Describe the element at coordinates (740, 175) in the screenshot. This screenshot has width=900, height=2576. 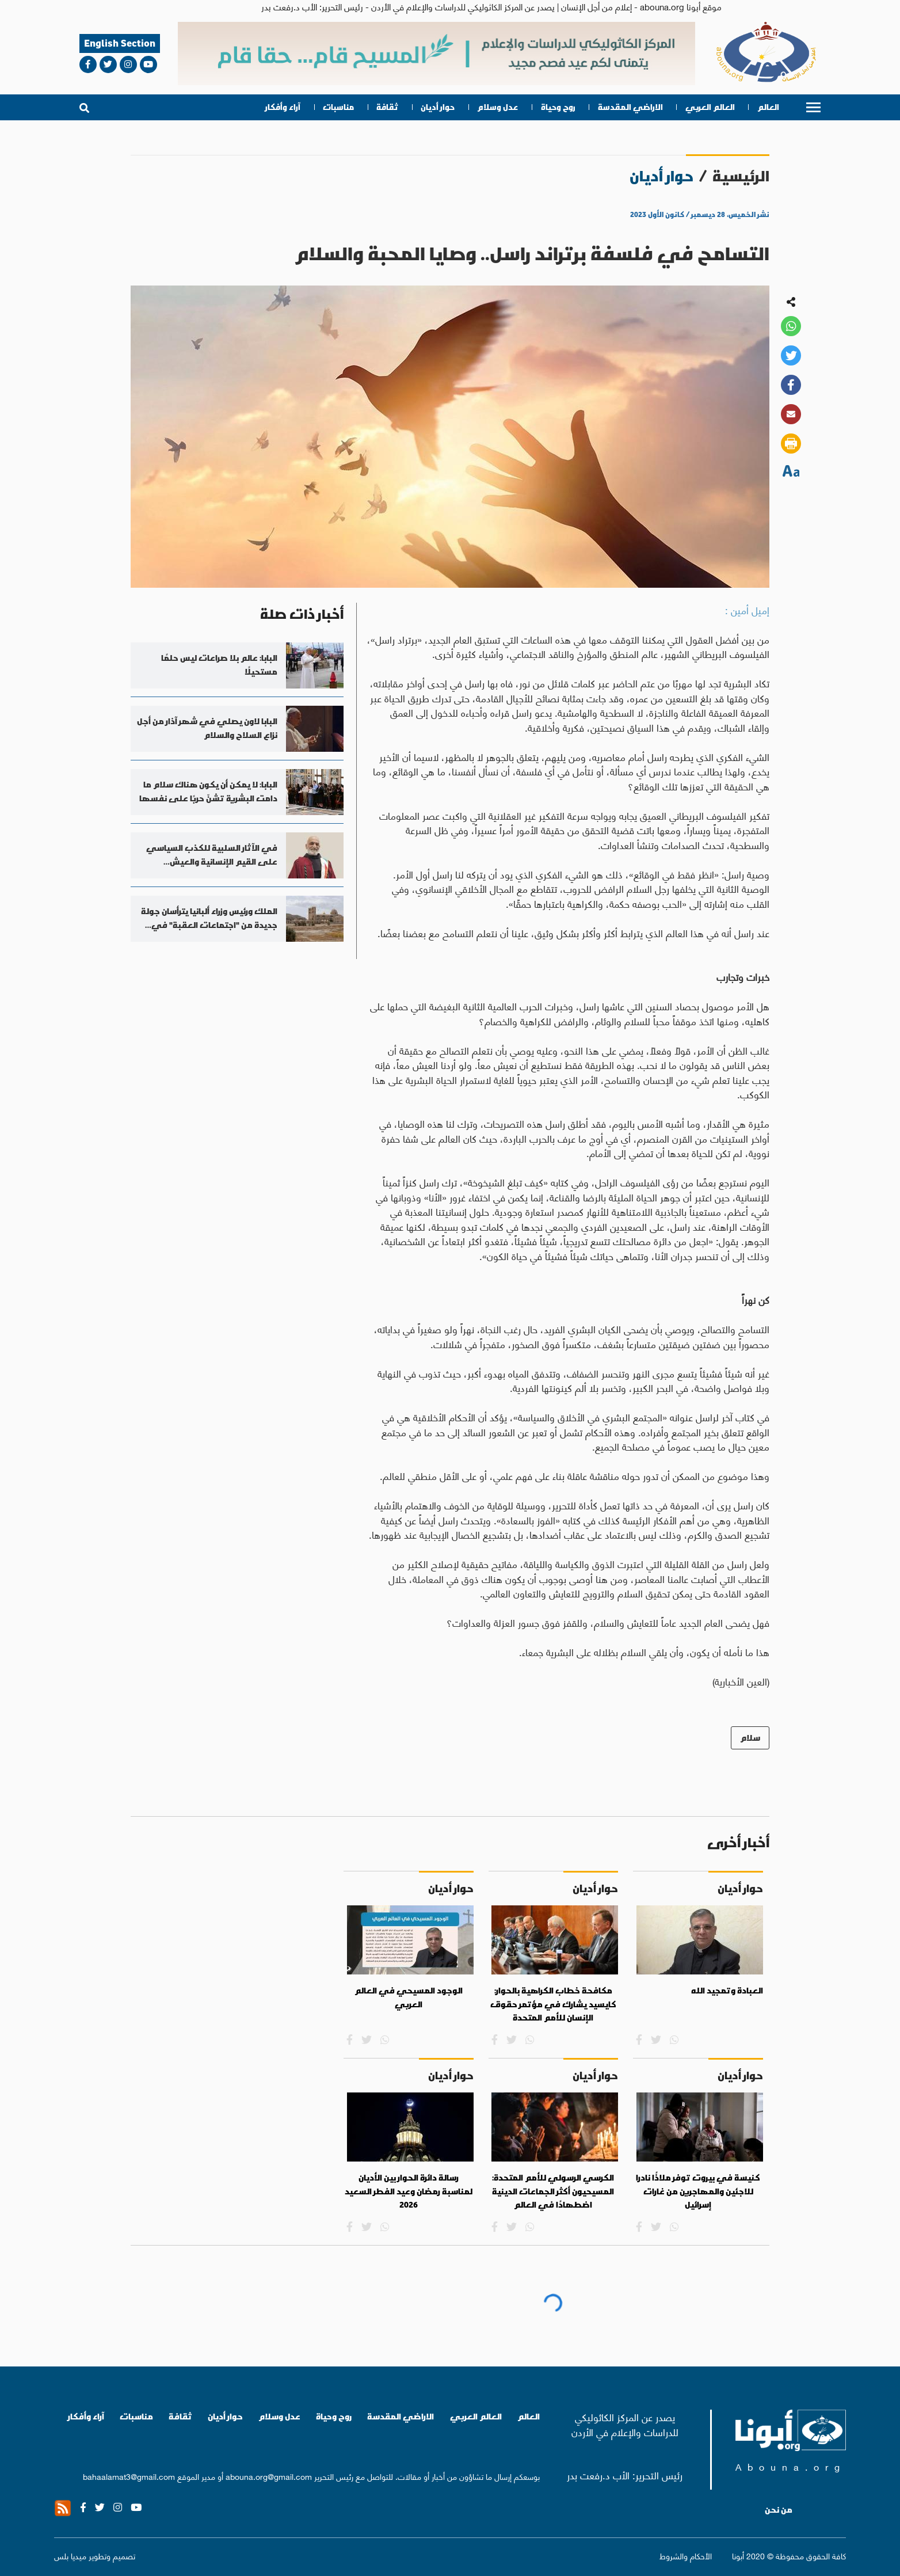
I see `الرئيسية` at that location.